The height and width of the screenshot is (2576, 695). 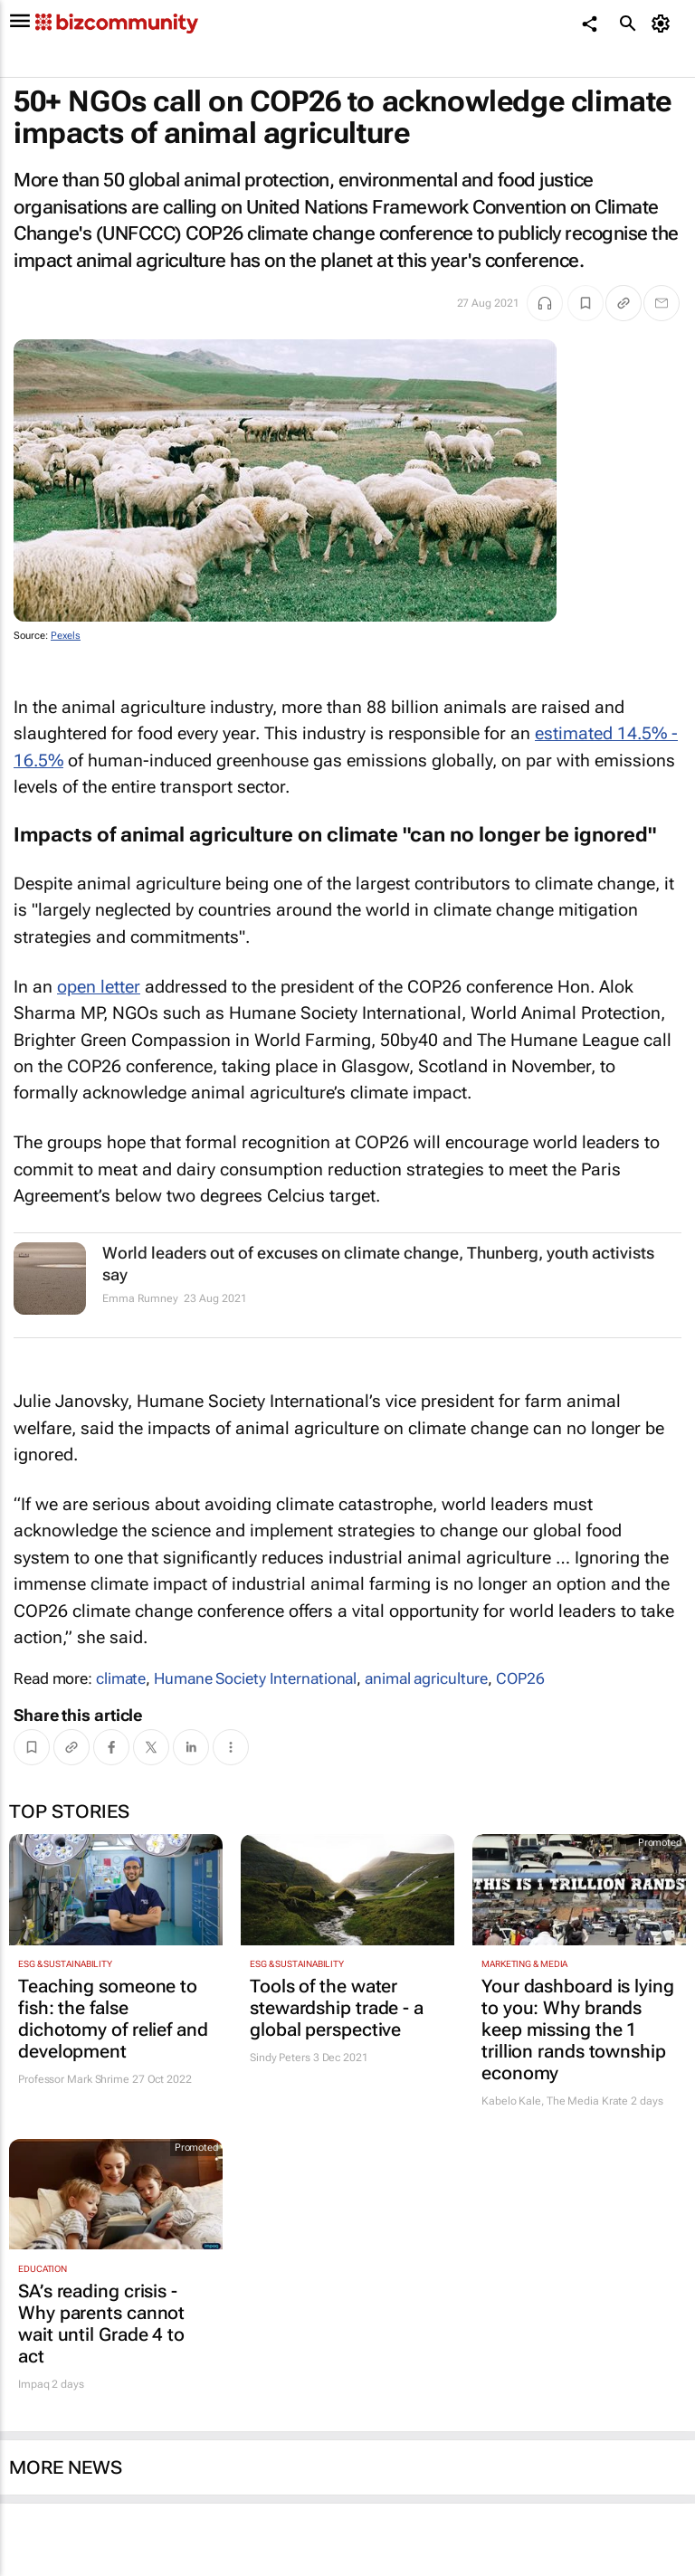 I want to click on Your dashboard is lying to you: Why brands keep missing the 1 trillion rands township economy, so click(x=577, y=2029).